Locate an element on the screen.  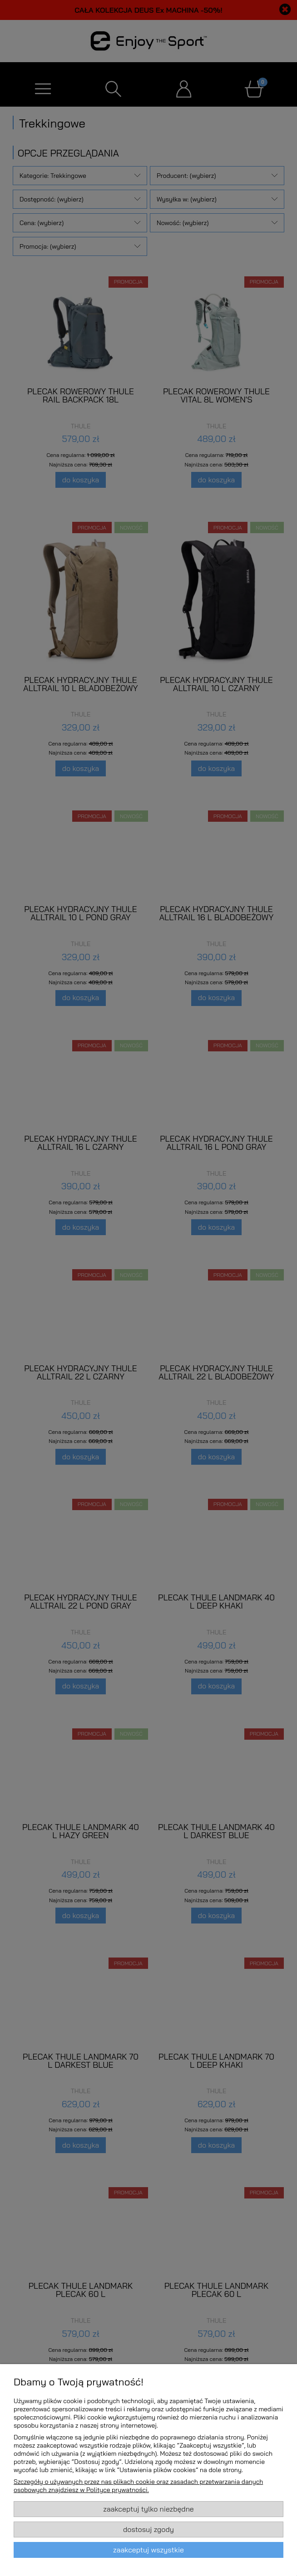
Zaakceptuj wszystkie is located at coordinates (148, 2549).